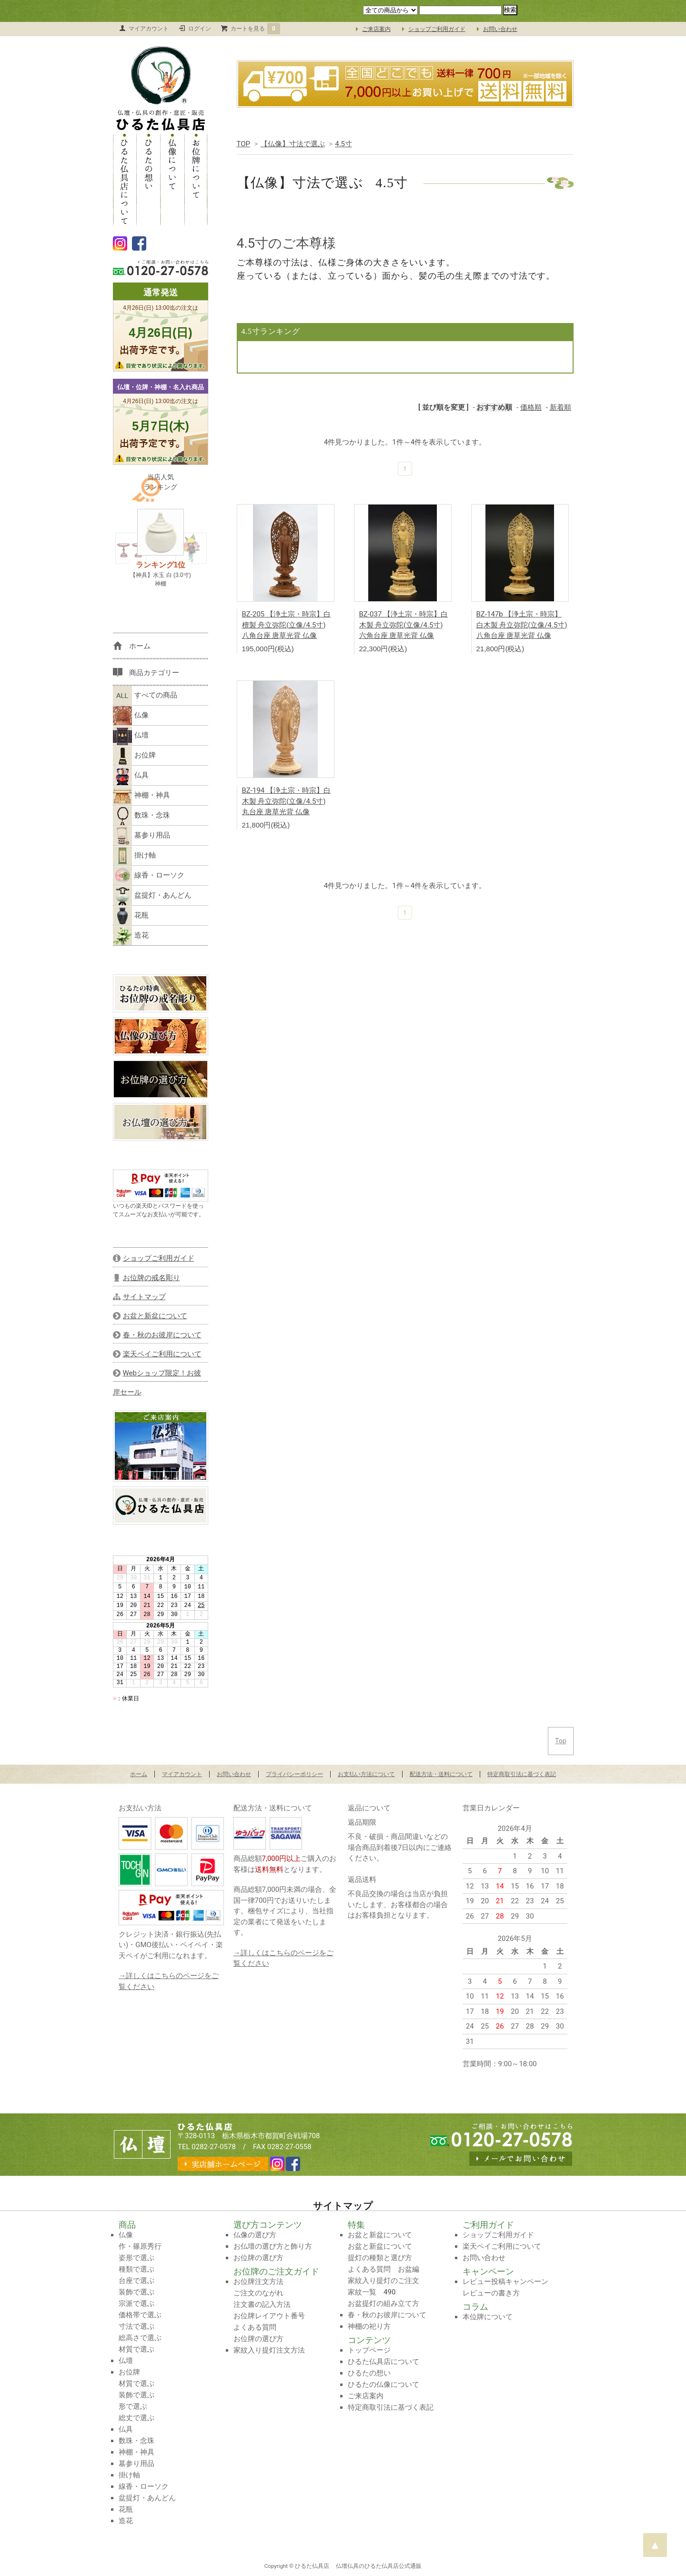 Image resolution: width=686 pixels, height=2576 pixels. I want to click on マイアカウント, so click(149, 28).